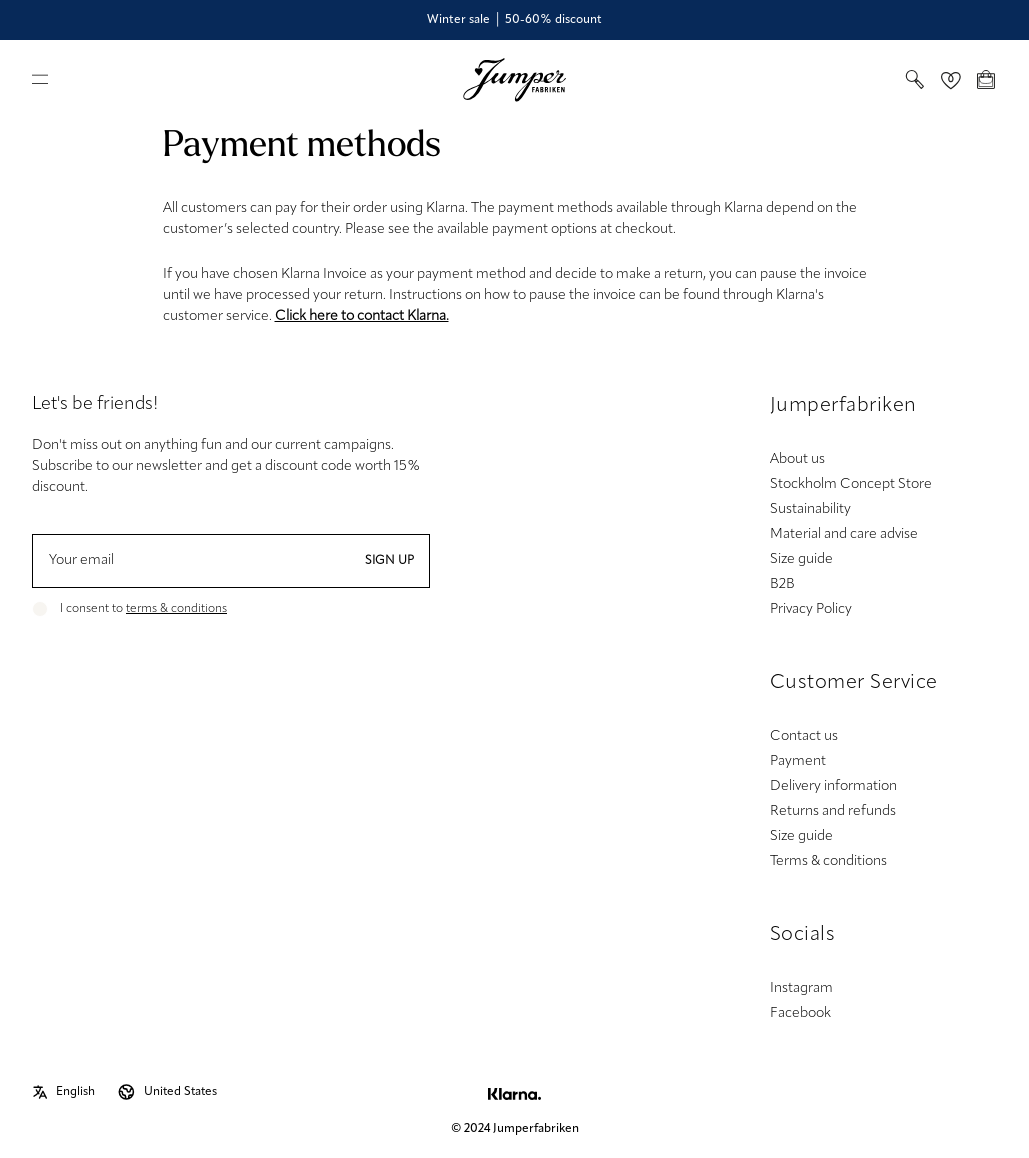  I want to click on B2B, so click(782, 584).